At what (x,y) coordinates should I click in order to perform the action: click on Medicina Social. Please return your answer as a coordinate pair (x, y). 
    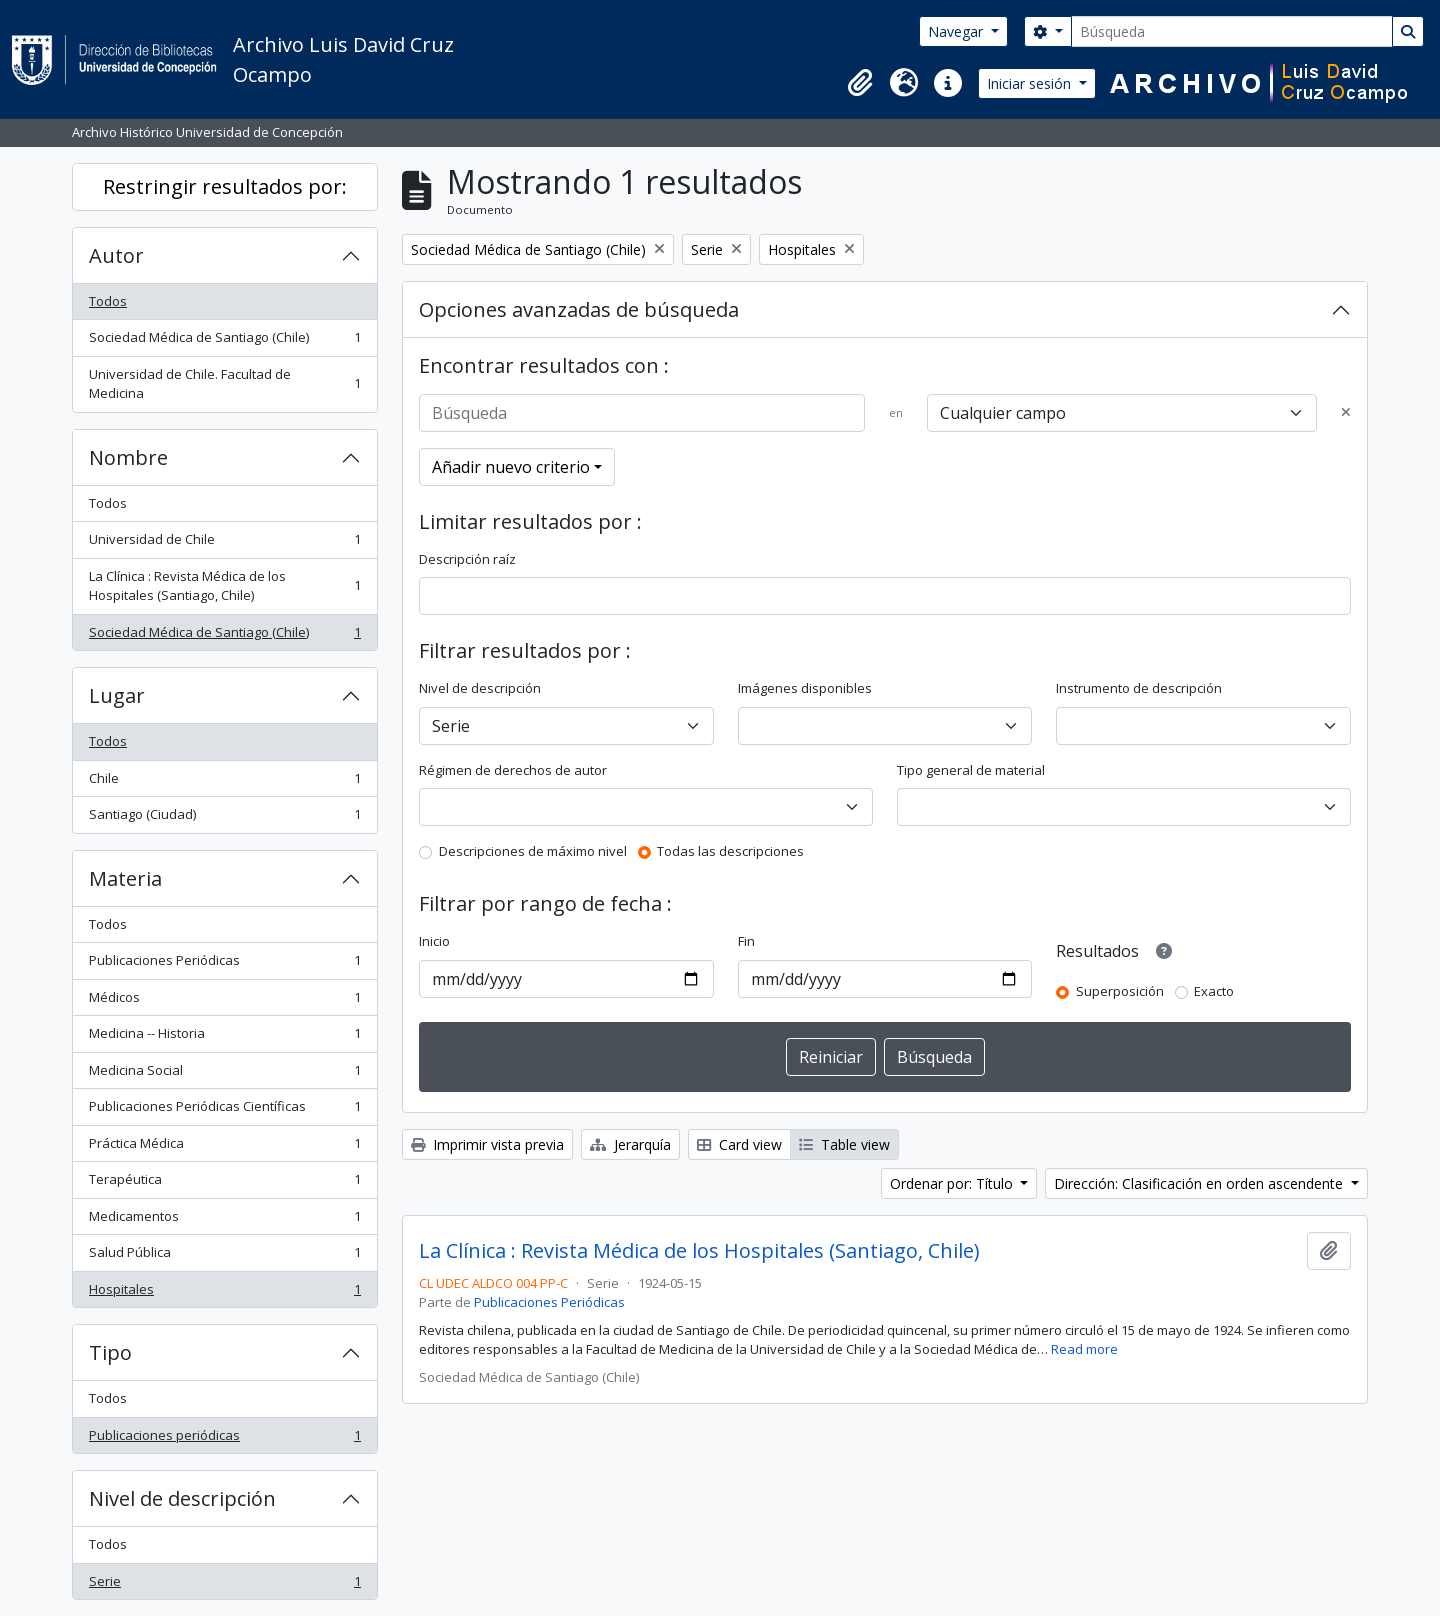
    Looking at the image, I should click on (224, 1074).